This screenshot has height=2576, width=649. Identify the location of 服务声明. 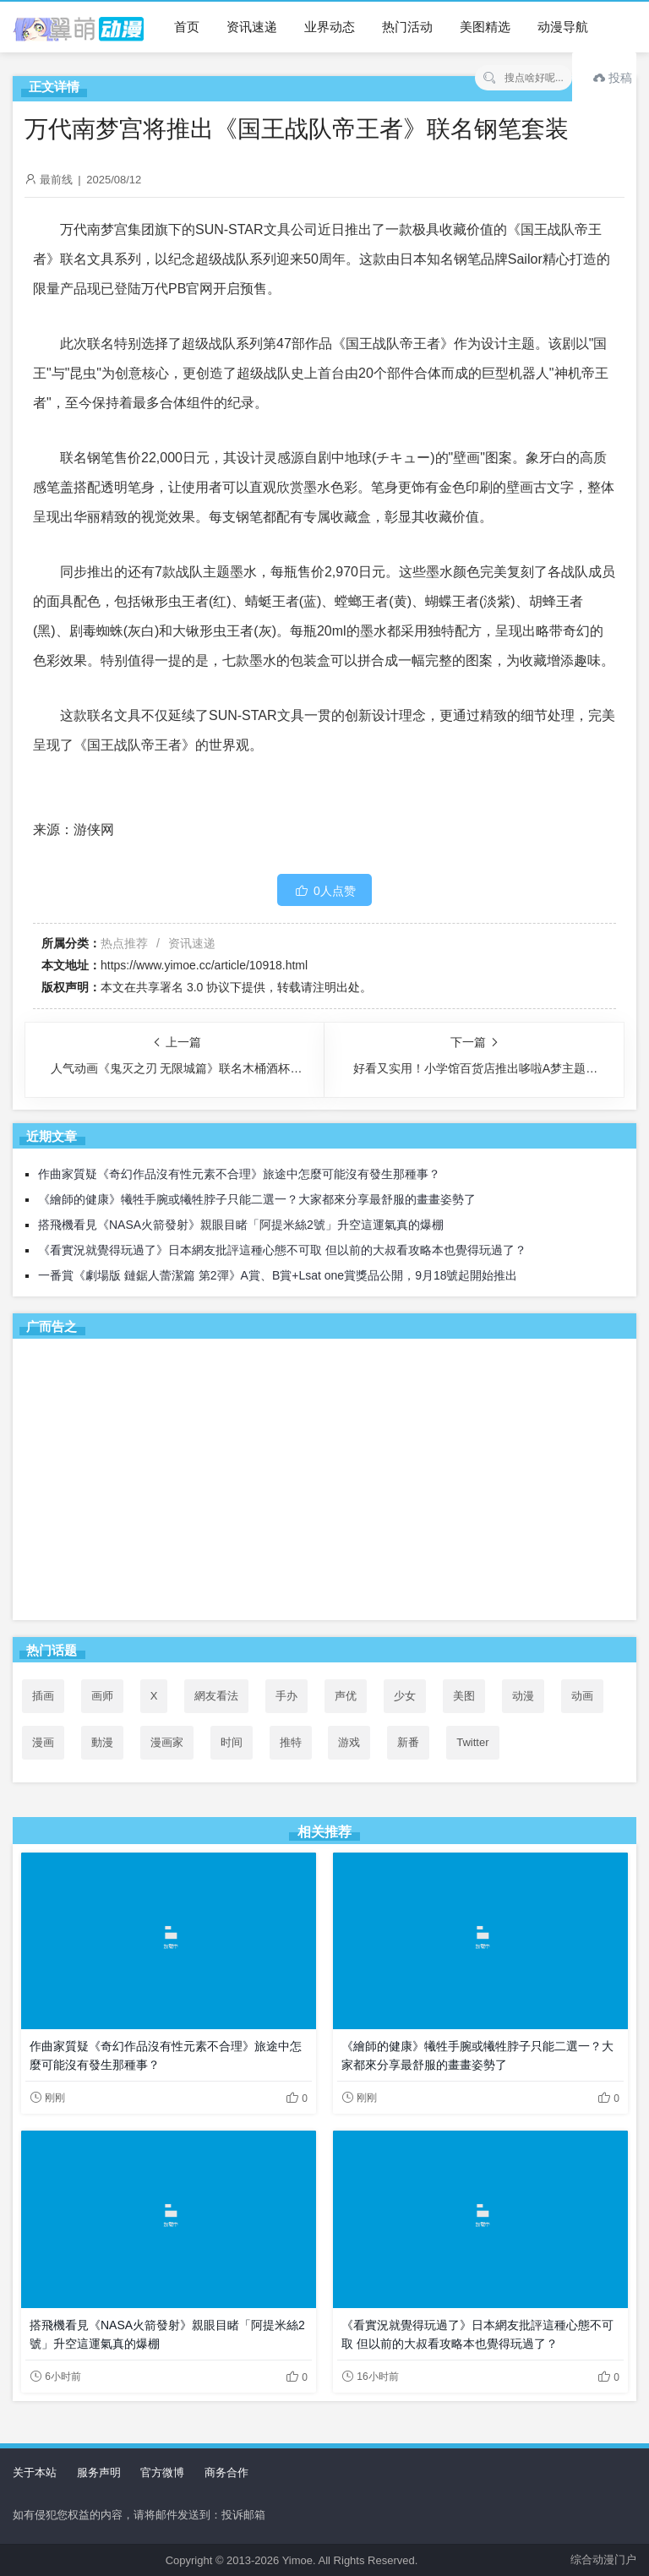
(99, 2472).